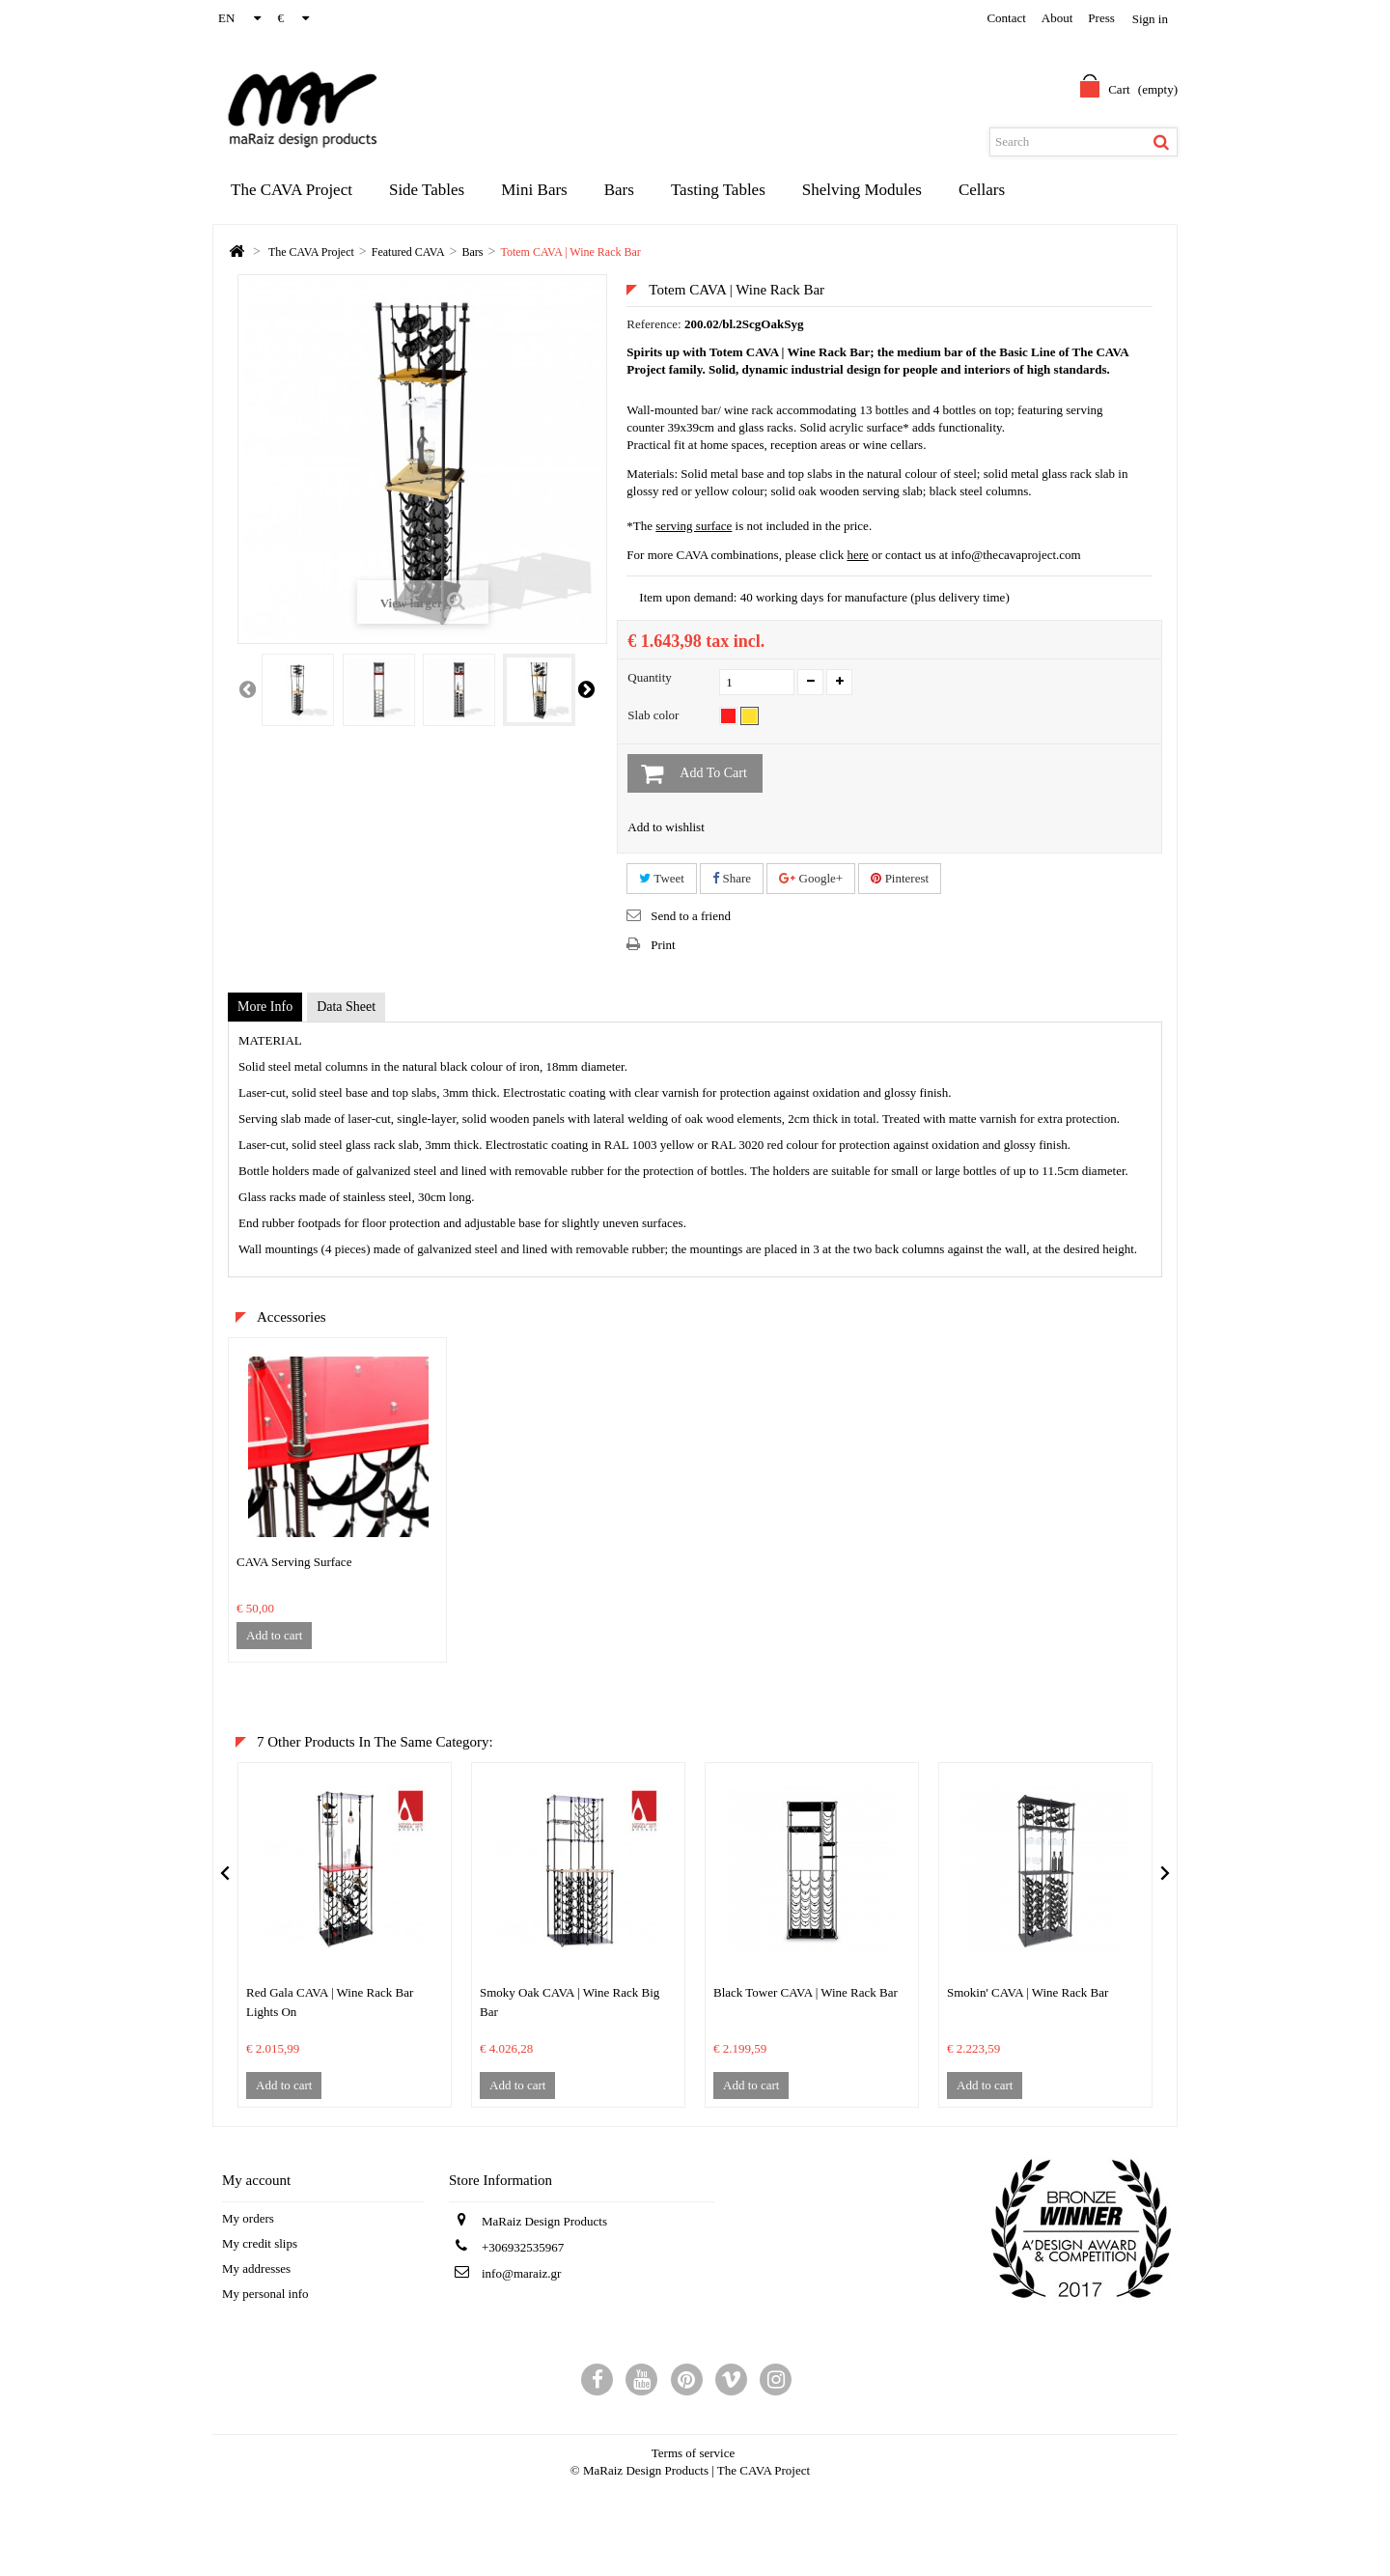 The image size is (1390, 2576). Describe the element at coordinates (1101, 18) in the screenshot. I see `Press` at that location.